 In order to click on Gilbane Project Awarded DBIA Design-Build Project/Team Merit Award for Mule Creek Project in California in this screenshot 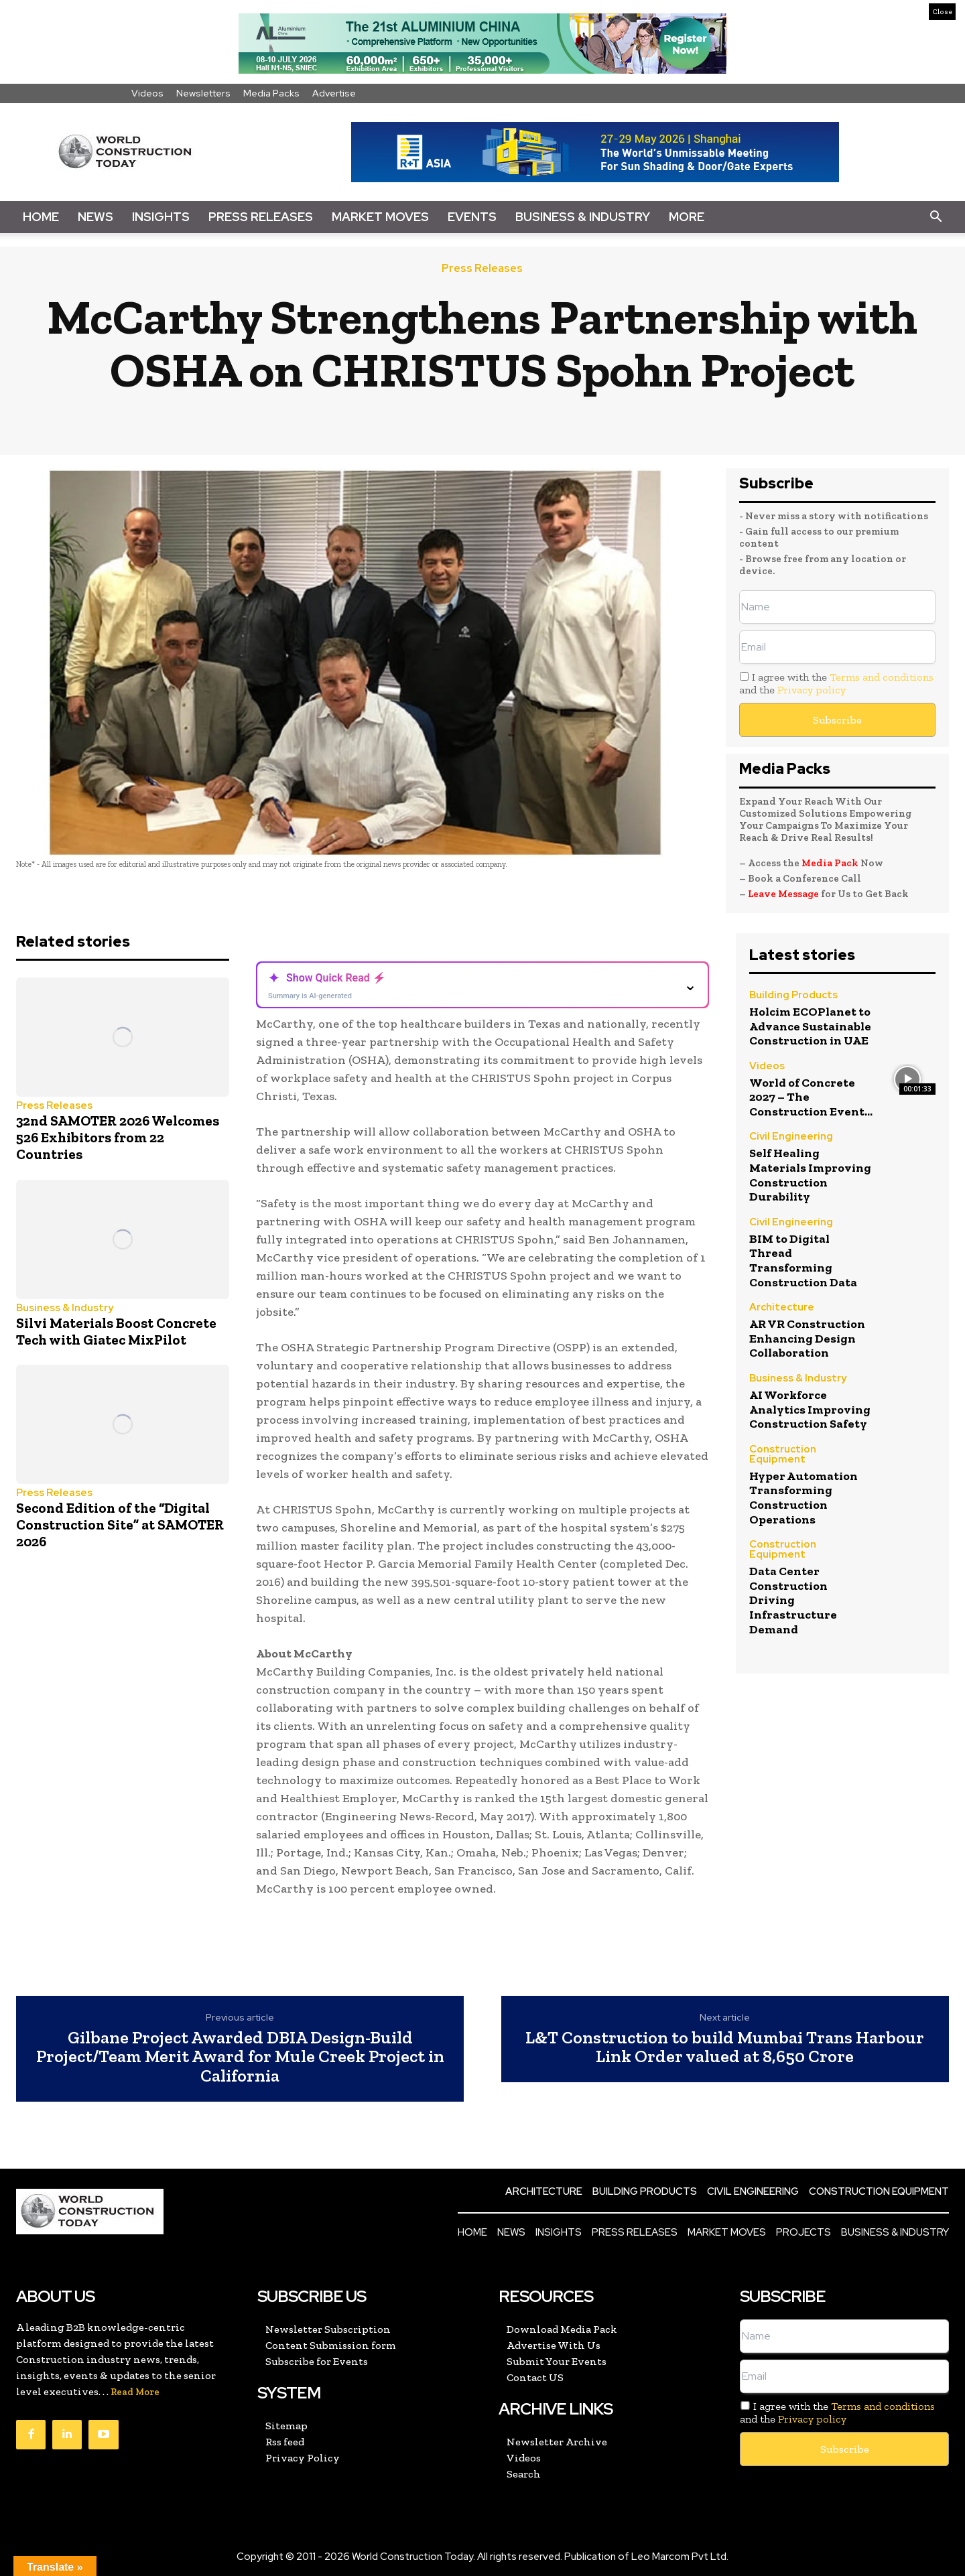, I will do `click(240, 2057)`.